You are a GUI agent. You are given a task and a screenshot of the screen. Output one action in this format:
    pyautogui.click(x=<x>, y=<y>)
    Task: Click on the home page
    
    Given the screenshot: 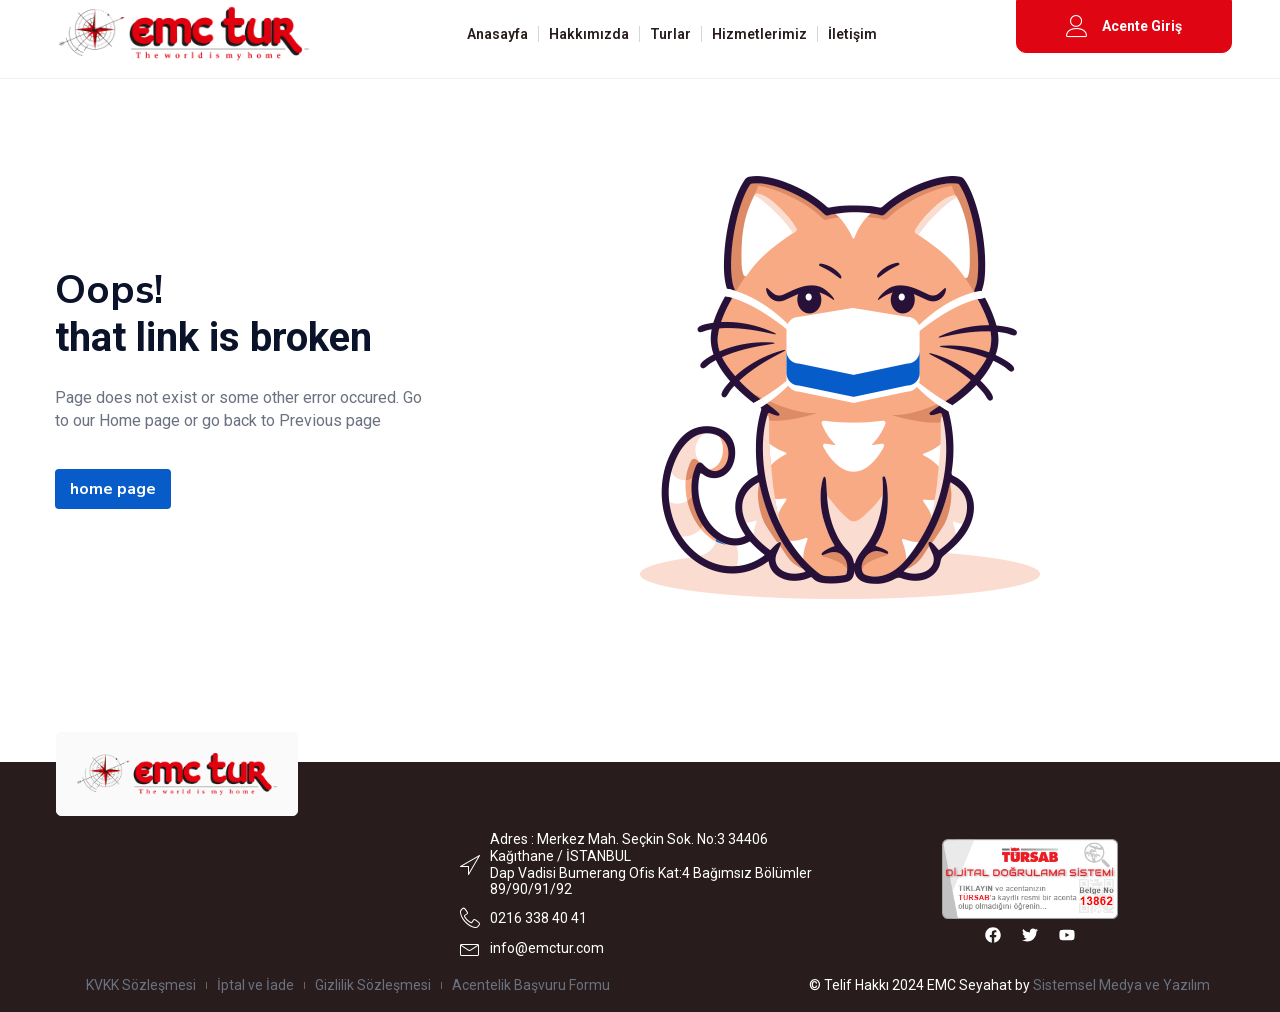 What is the action you would take?
    pyautogui.click(x=113, y=489)
    